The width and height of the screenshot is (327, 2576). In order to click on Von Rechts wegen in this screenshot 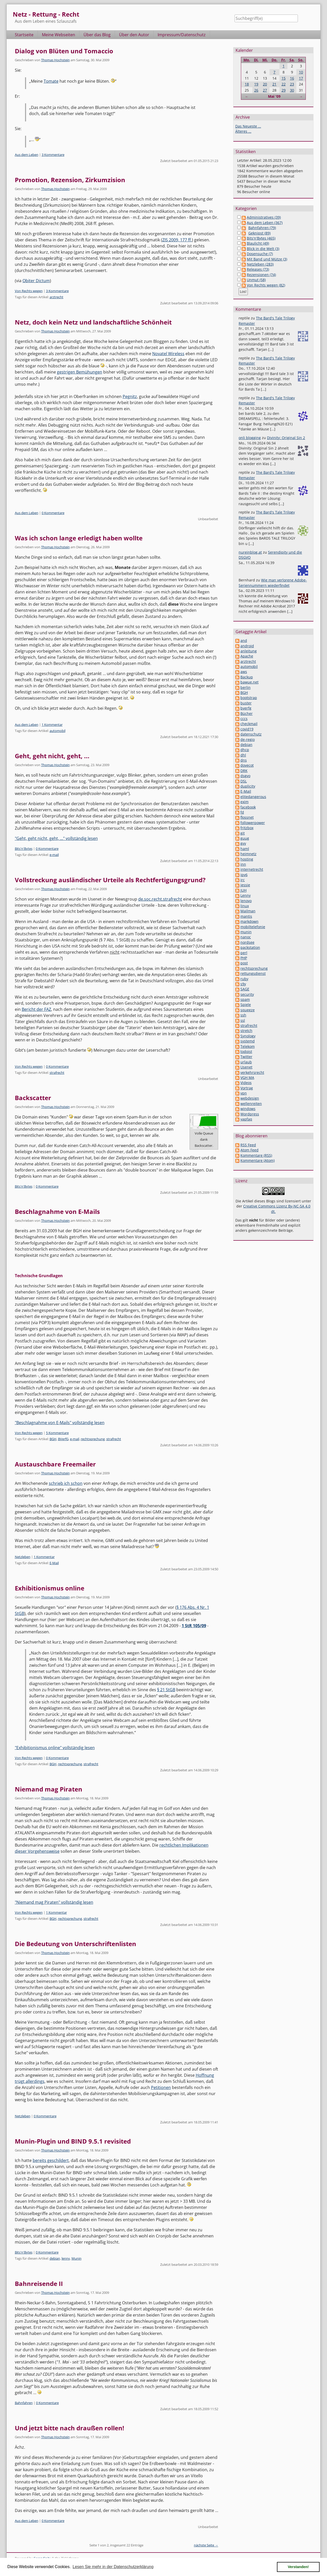, I will do `click(29, 291)`.